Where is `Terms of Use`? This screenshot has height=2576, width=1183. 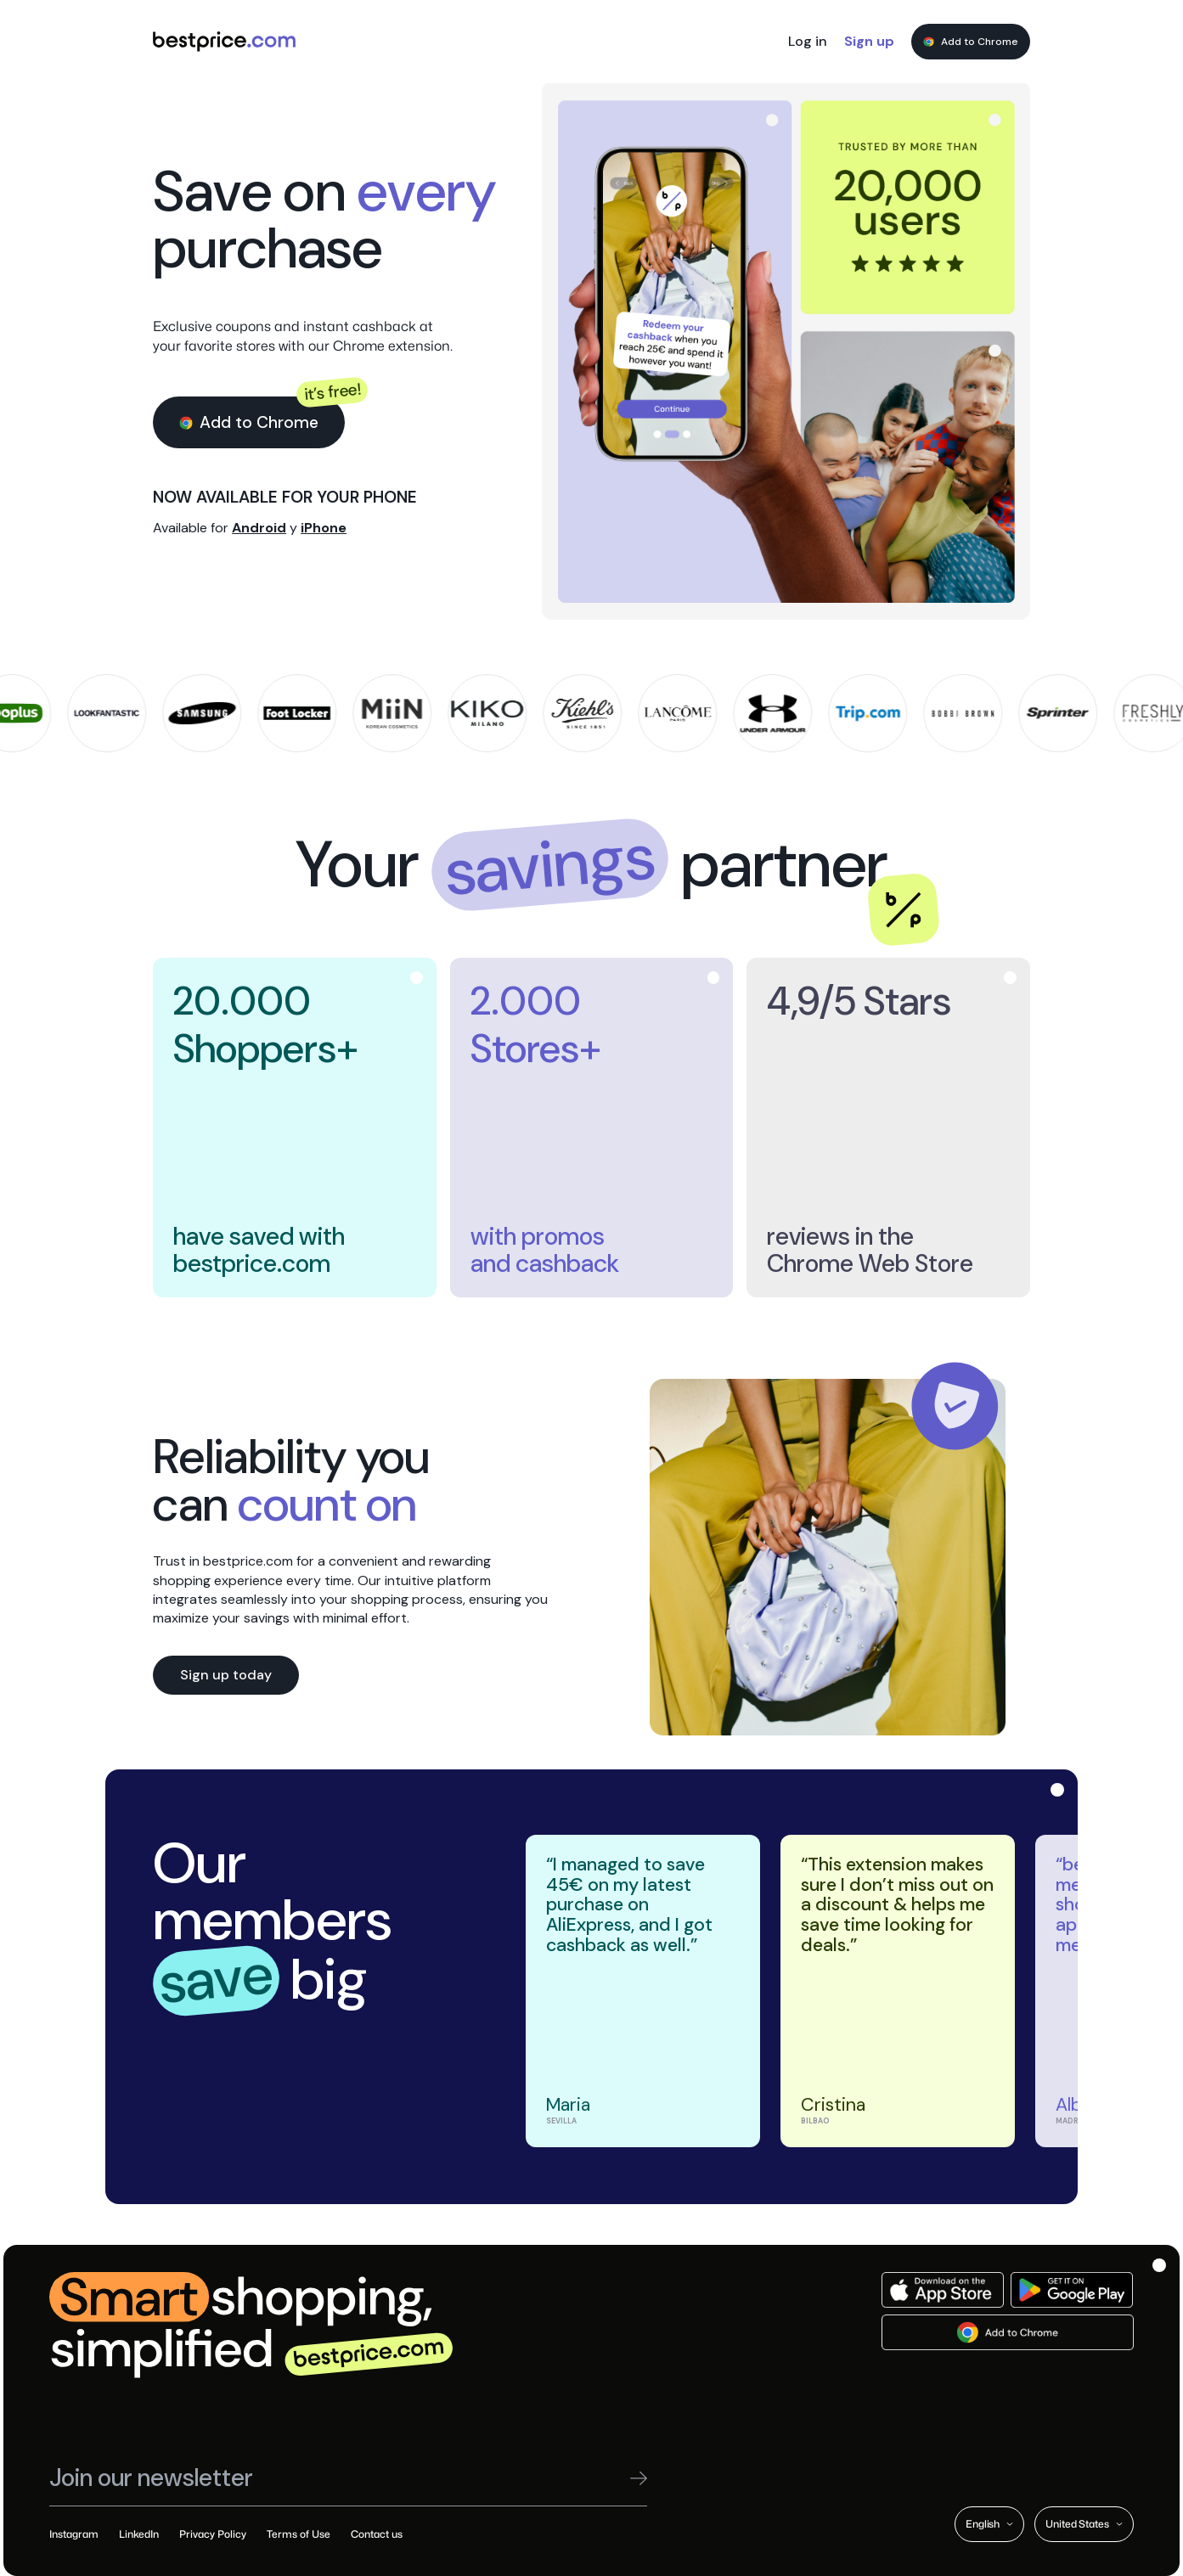 Terms of Use is located at coordinates (298, 2534).